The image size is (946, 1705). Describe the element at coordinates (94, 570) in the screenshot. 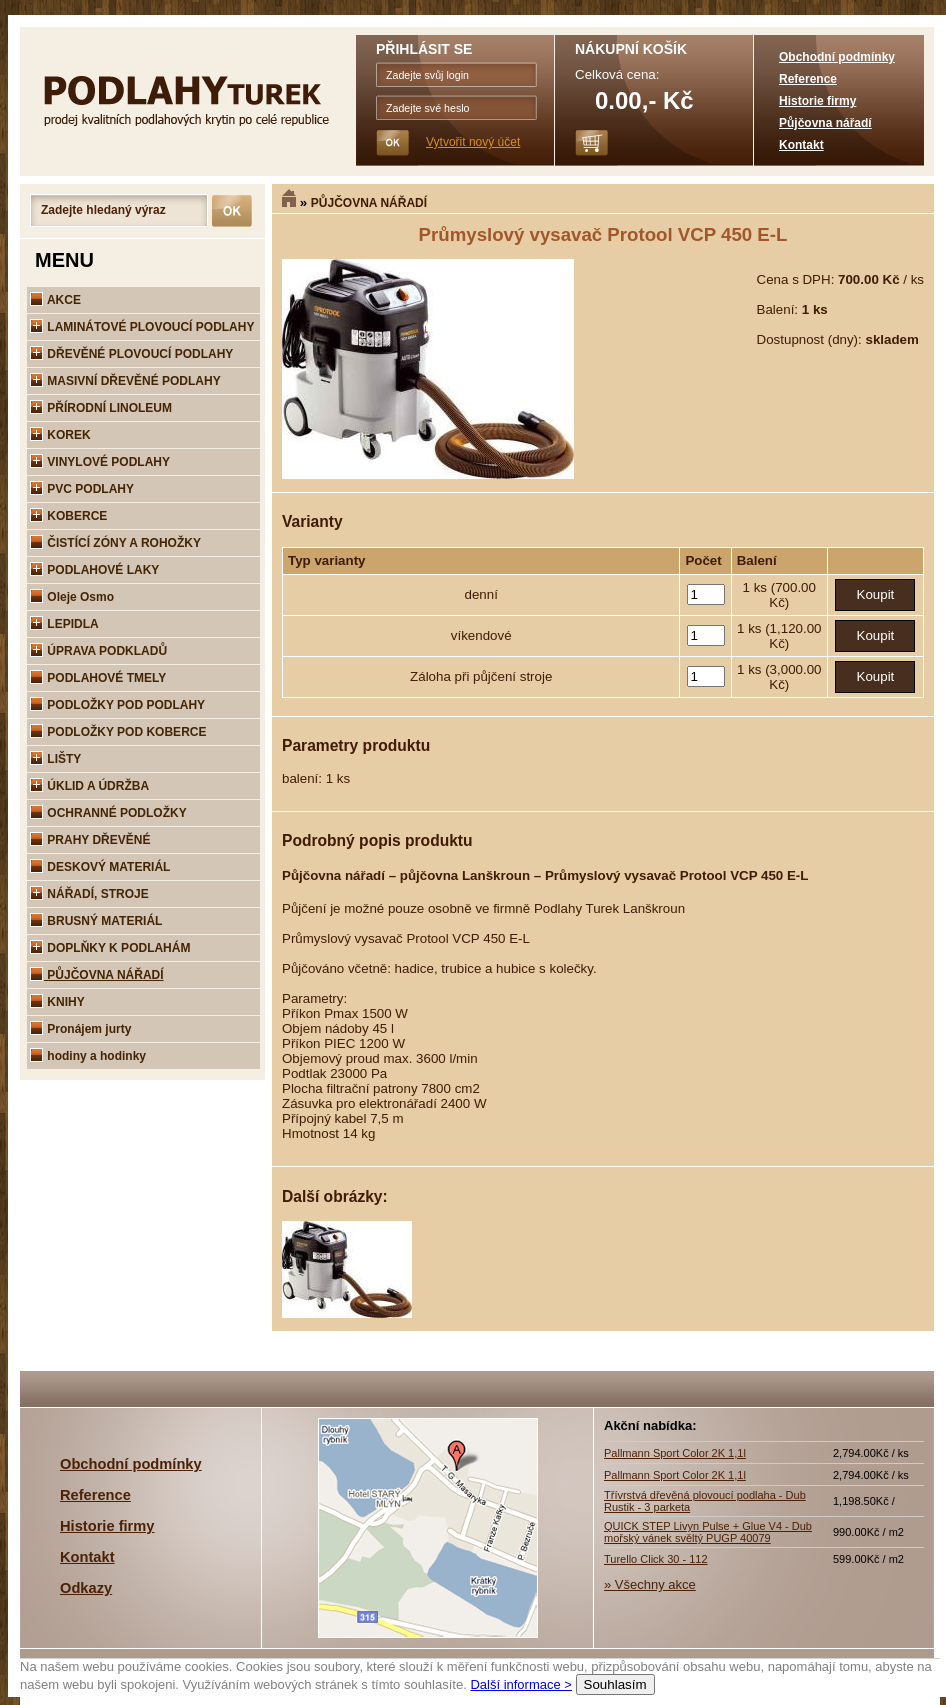

I see `PODLAHOVÉ LAKY` at that location.